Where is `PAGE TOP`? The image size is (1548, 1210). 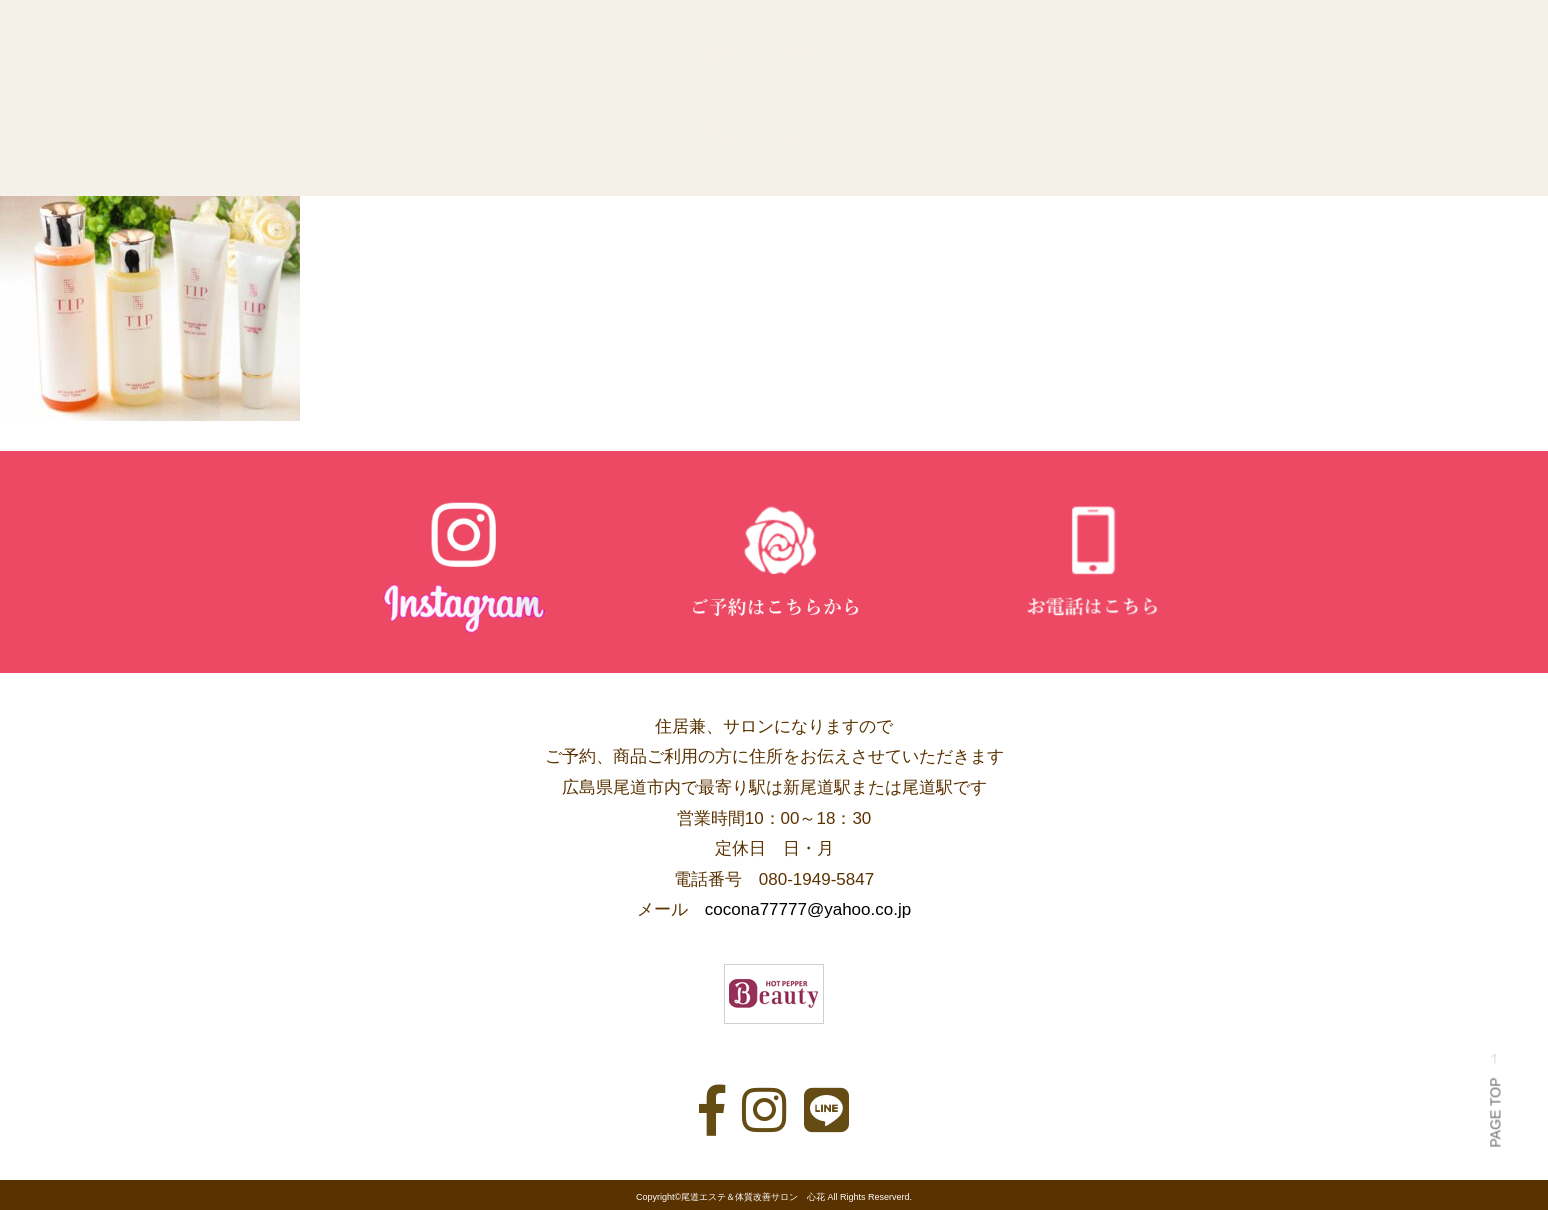
PAGE TOP is located at coordinates (1495, 1100).